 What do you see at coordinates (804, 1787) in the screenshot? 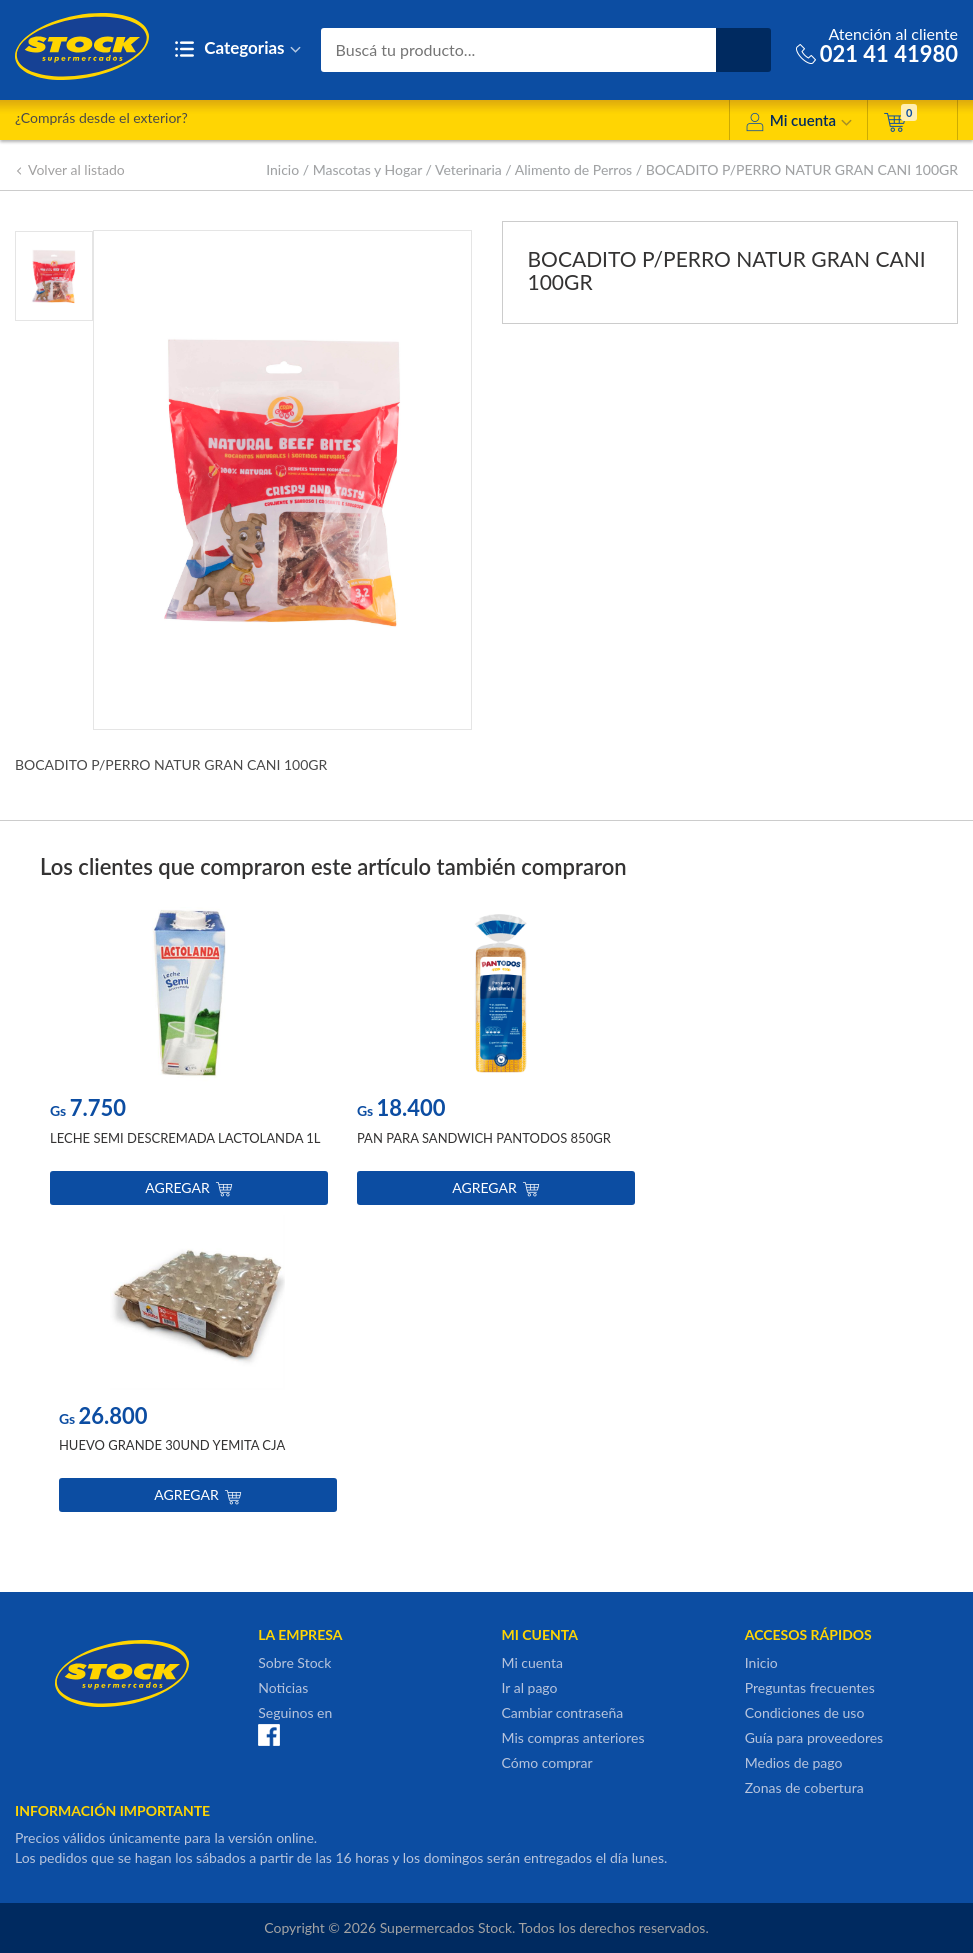
I see `Zonas de cobertura` at bounding box center [804, 1787].